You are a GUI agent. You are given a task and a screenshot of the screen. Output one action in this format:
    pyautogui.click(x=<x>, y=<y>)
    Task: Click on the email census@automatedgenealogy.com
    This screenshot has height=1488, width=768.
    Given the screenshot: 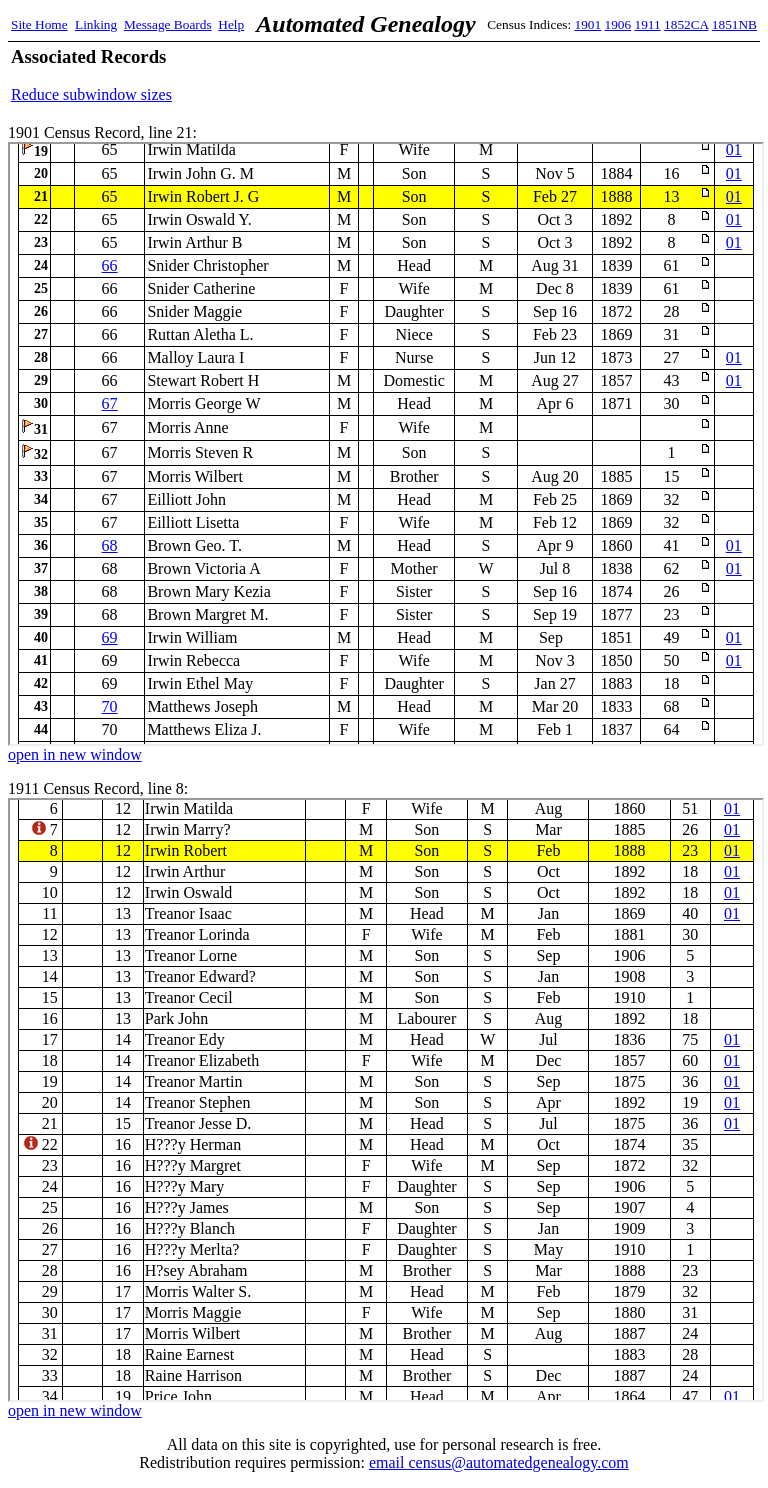 What is the action you would take?
    pyautogui.click(x=499, y=1462)
    